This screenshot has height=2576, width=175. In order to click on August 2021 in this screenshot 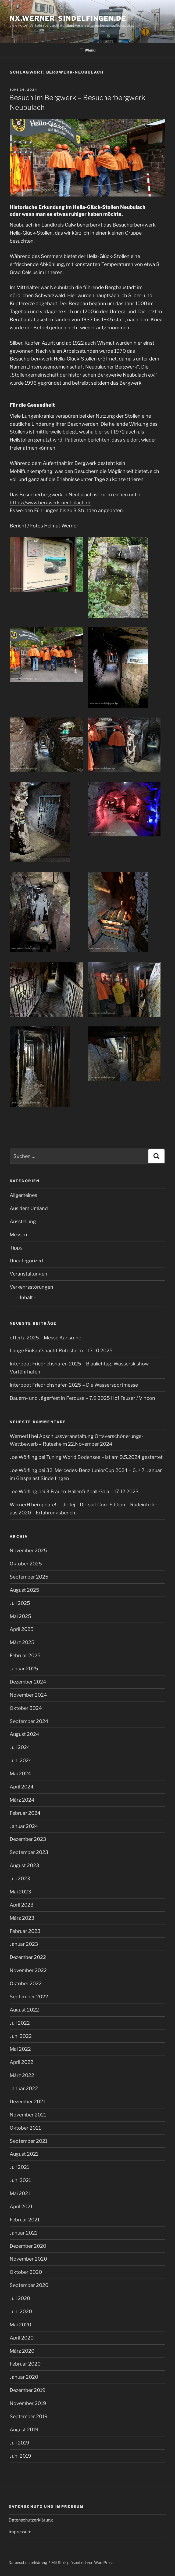, I will do `click(24, 2154)`.